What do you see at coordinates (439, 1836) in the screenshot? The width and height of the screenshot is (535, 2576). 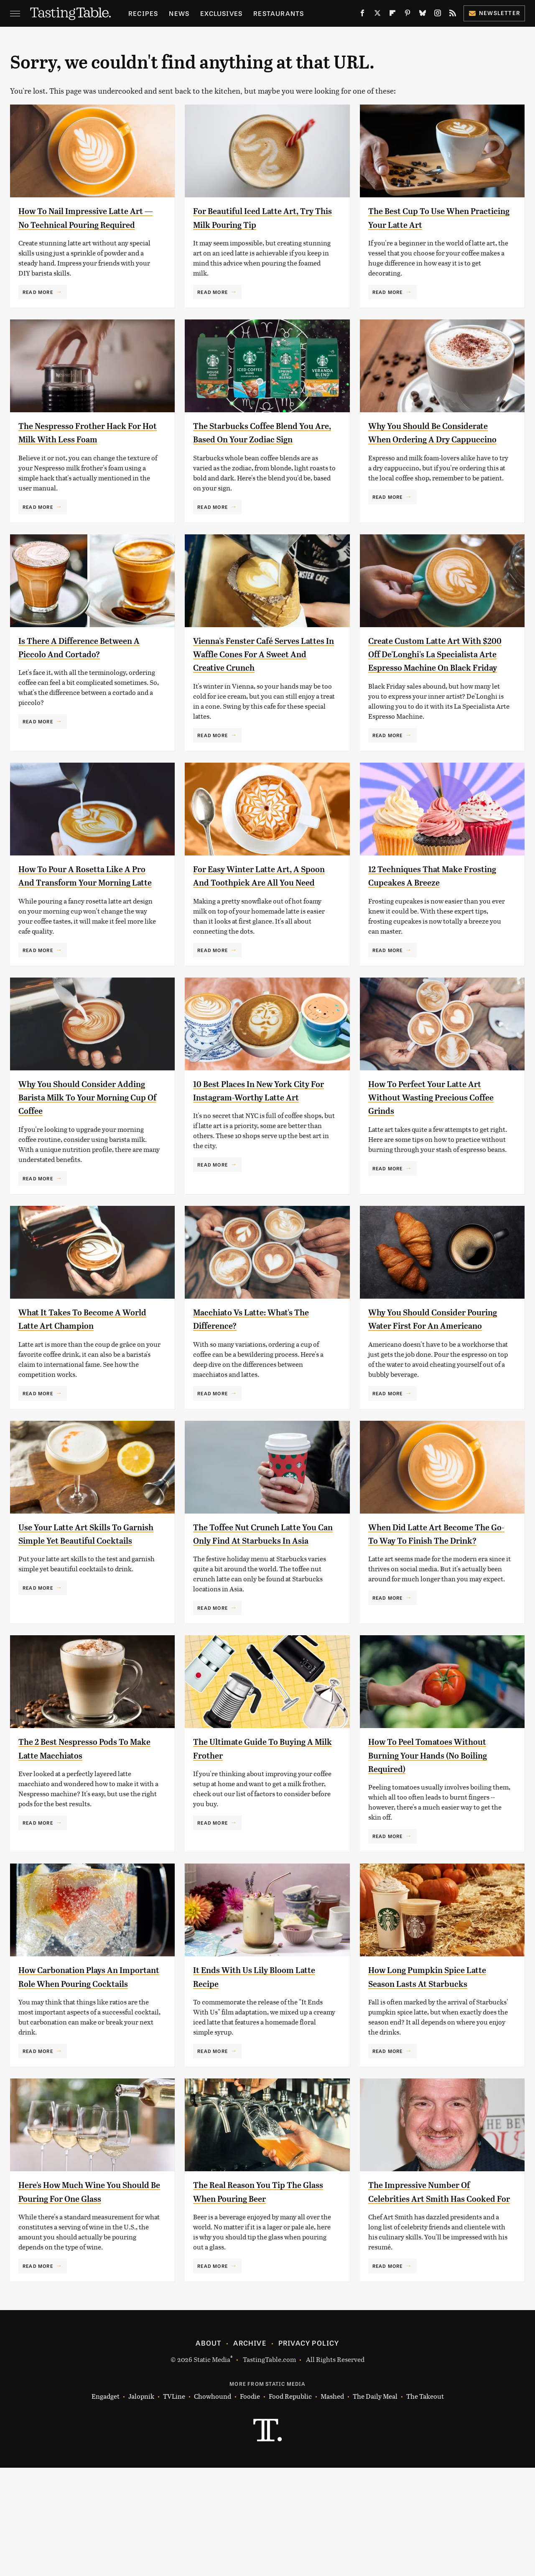 I see `How To Peel Tomatoes Without Burning Your Hands (No Boiling Required)` at bounding box center [439, 1836].